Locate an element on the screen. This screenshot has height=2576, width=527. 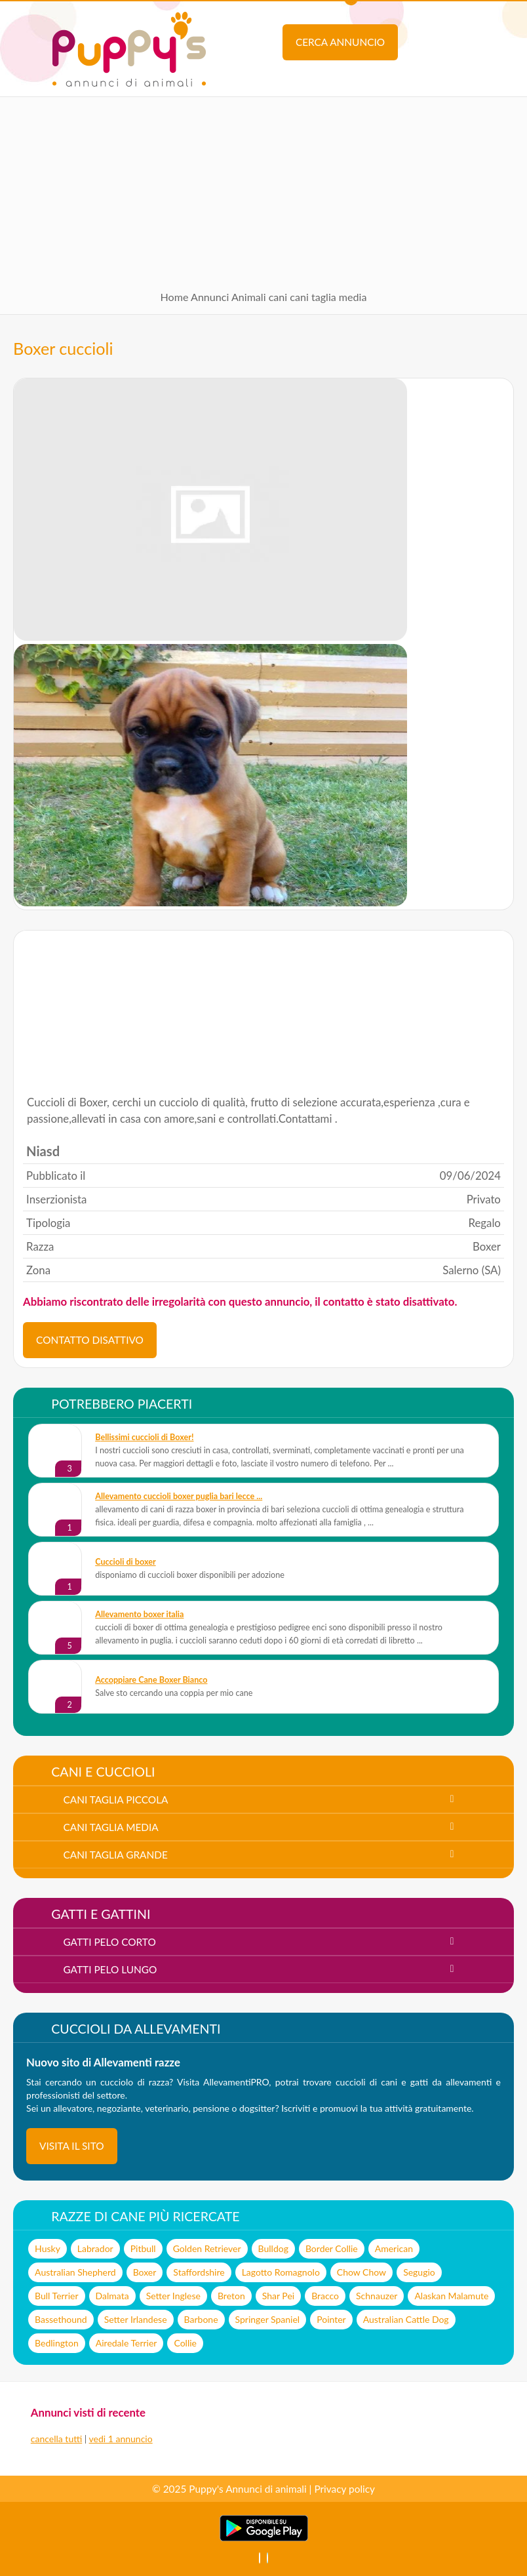
Home is located at coordinates (175, 297).